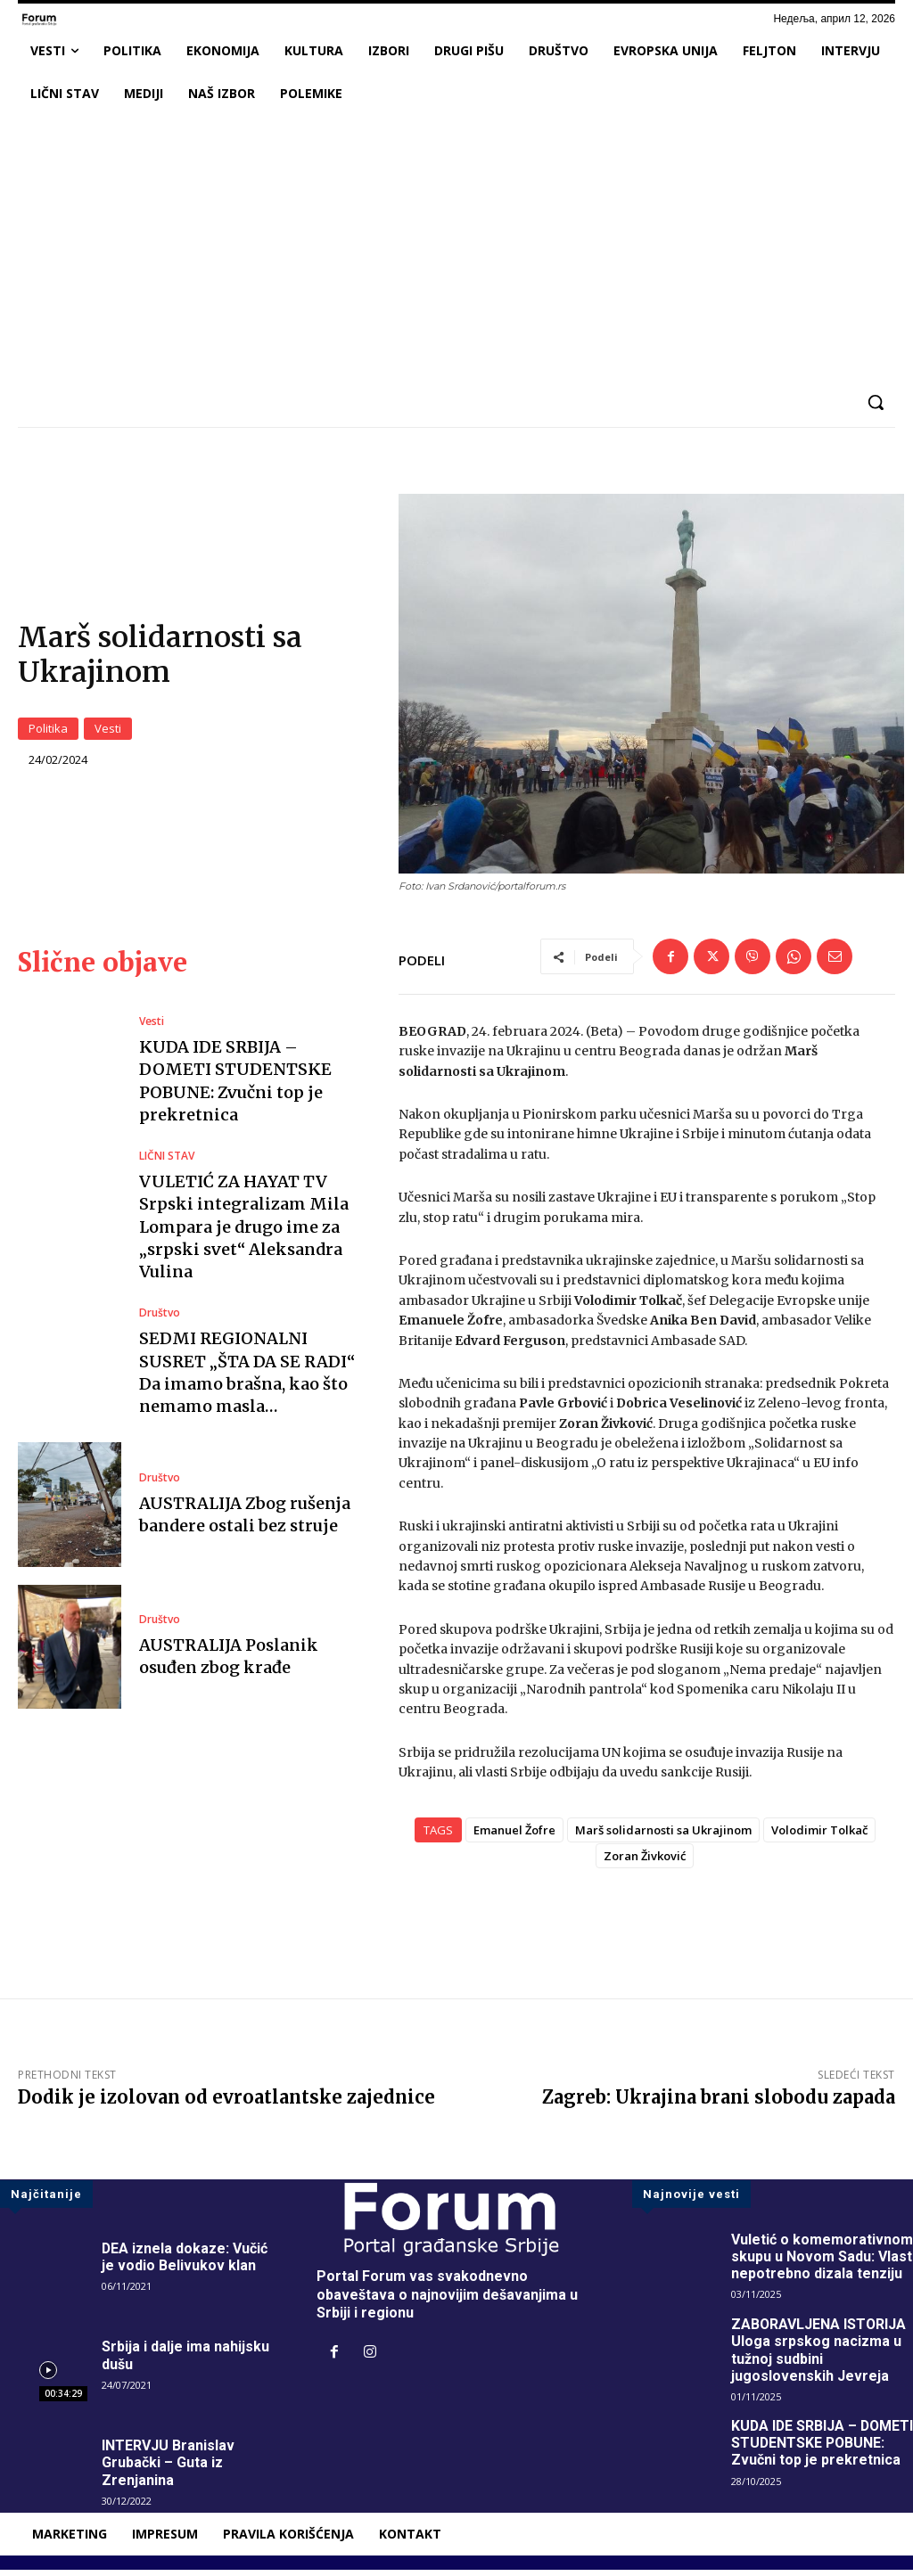  Describe the element at coordinates (244, 1233) in the screenshot. I see `VULETIĆ ZA HAYAT TV Srpski integralizam Mila Lompara je drugo ime za „srpski svet“ Aleksandra Vulina` at that location.